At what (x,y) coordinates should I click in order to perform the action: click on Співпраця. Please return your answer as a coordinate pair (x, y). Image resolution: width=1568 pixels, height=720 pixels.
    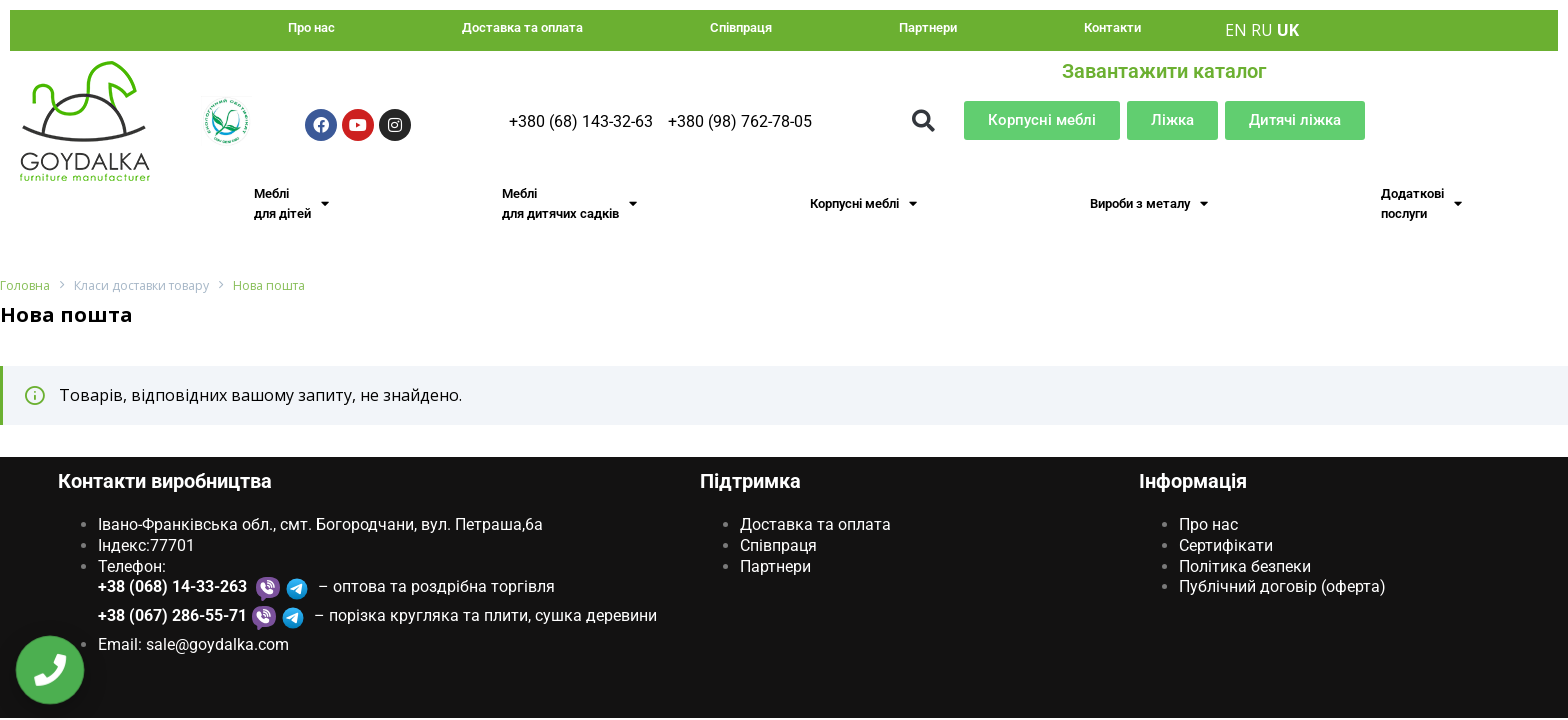
    Looking at the image, I should click on (741, 27).